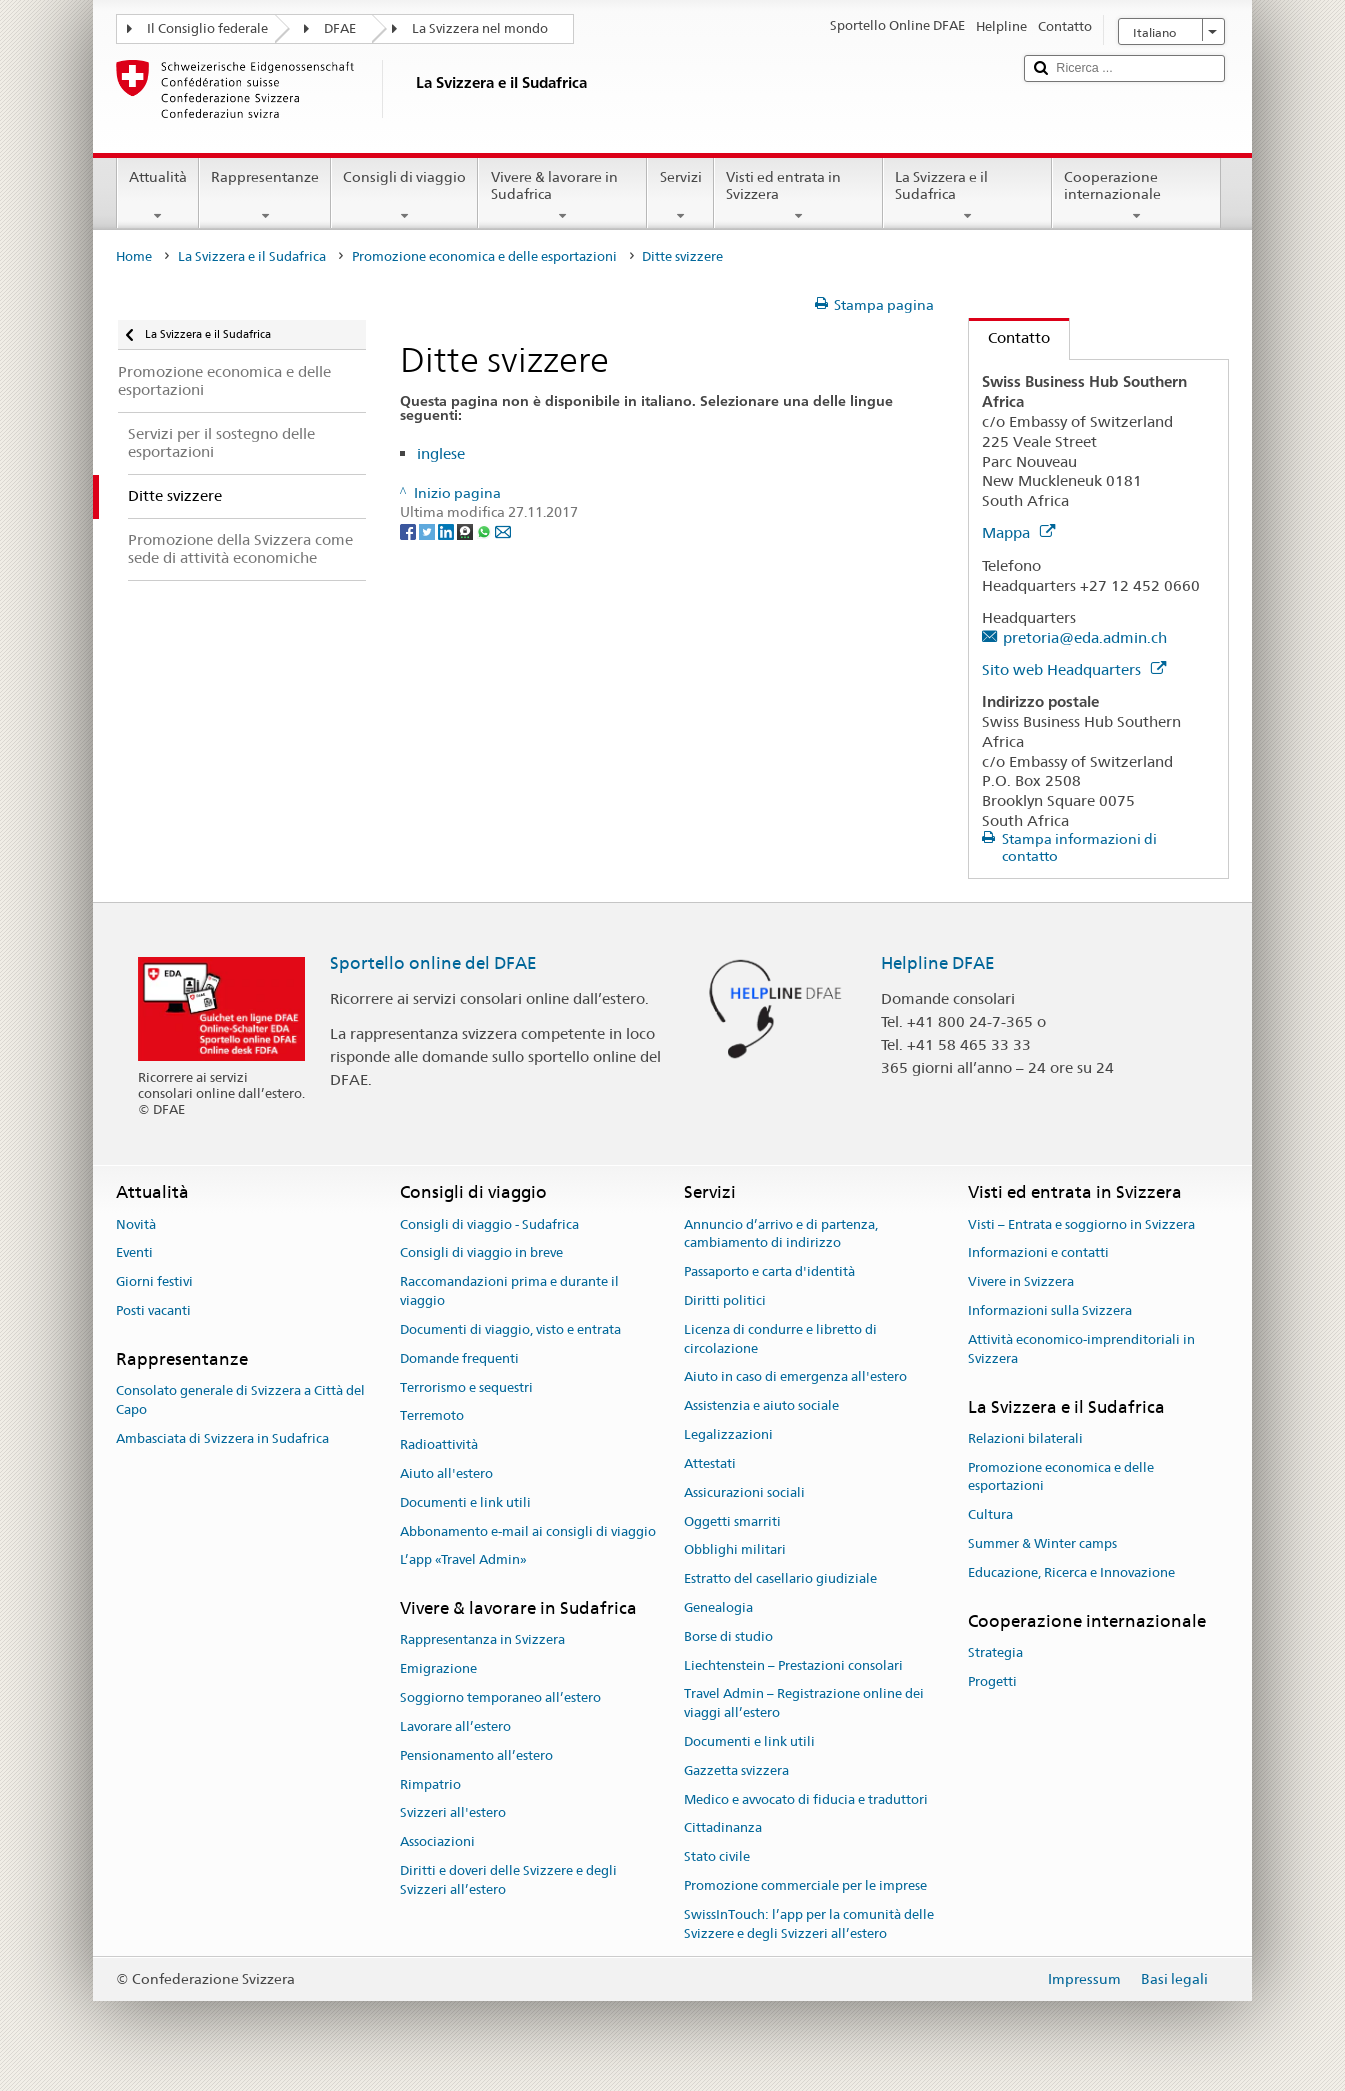 This screenshot has height=2091, width=1345. Describe the element at coordinates (484, 256) in the screenshot. I see `Promozione economica e delle esportazioni` at that location.